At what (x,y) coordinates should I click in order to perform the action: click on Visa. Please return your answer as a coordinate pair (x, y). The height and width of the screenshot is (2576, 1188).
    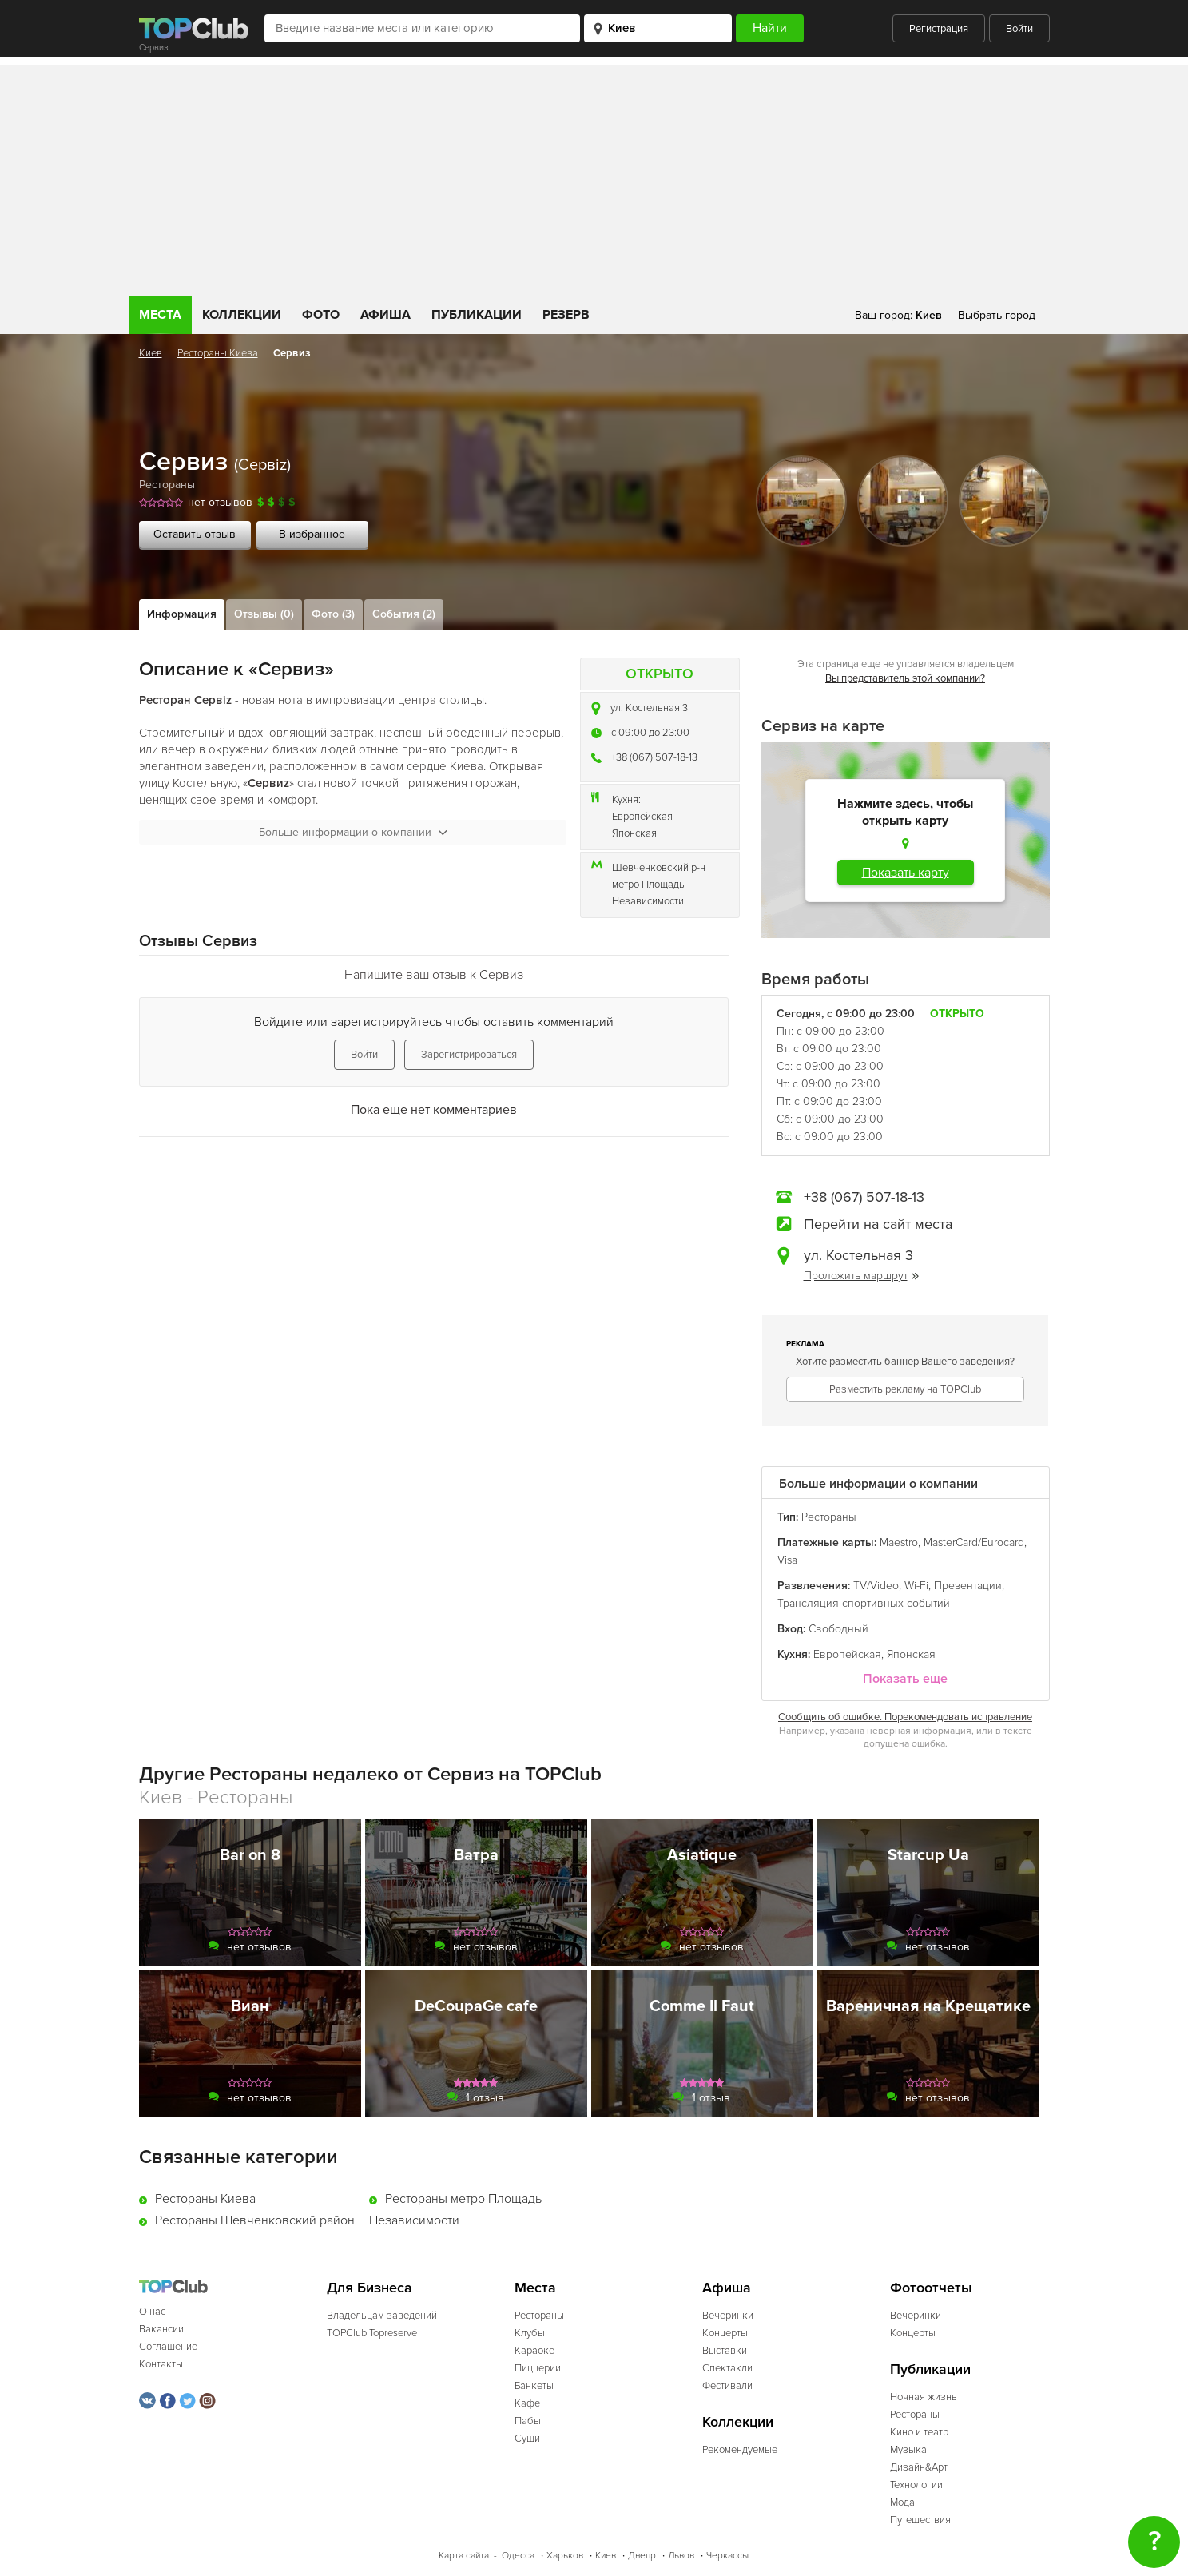
    Looking at the image, I should click on (787, 1560).